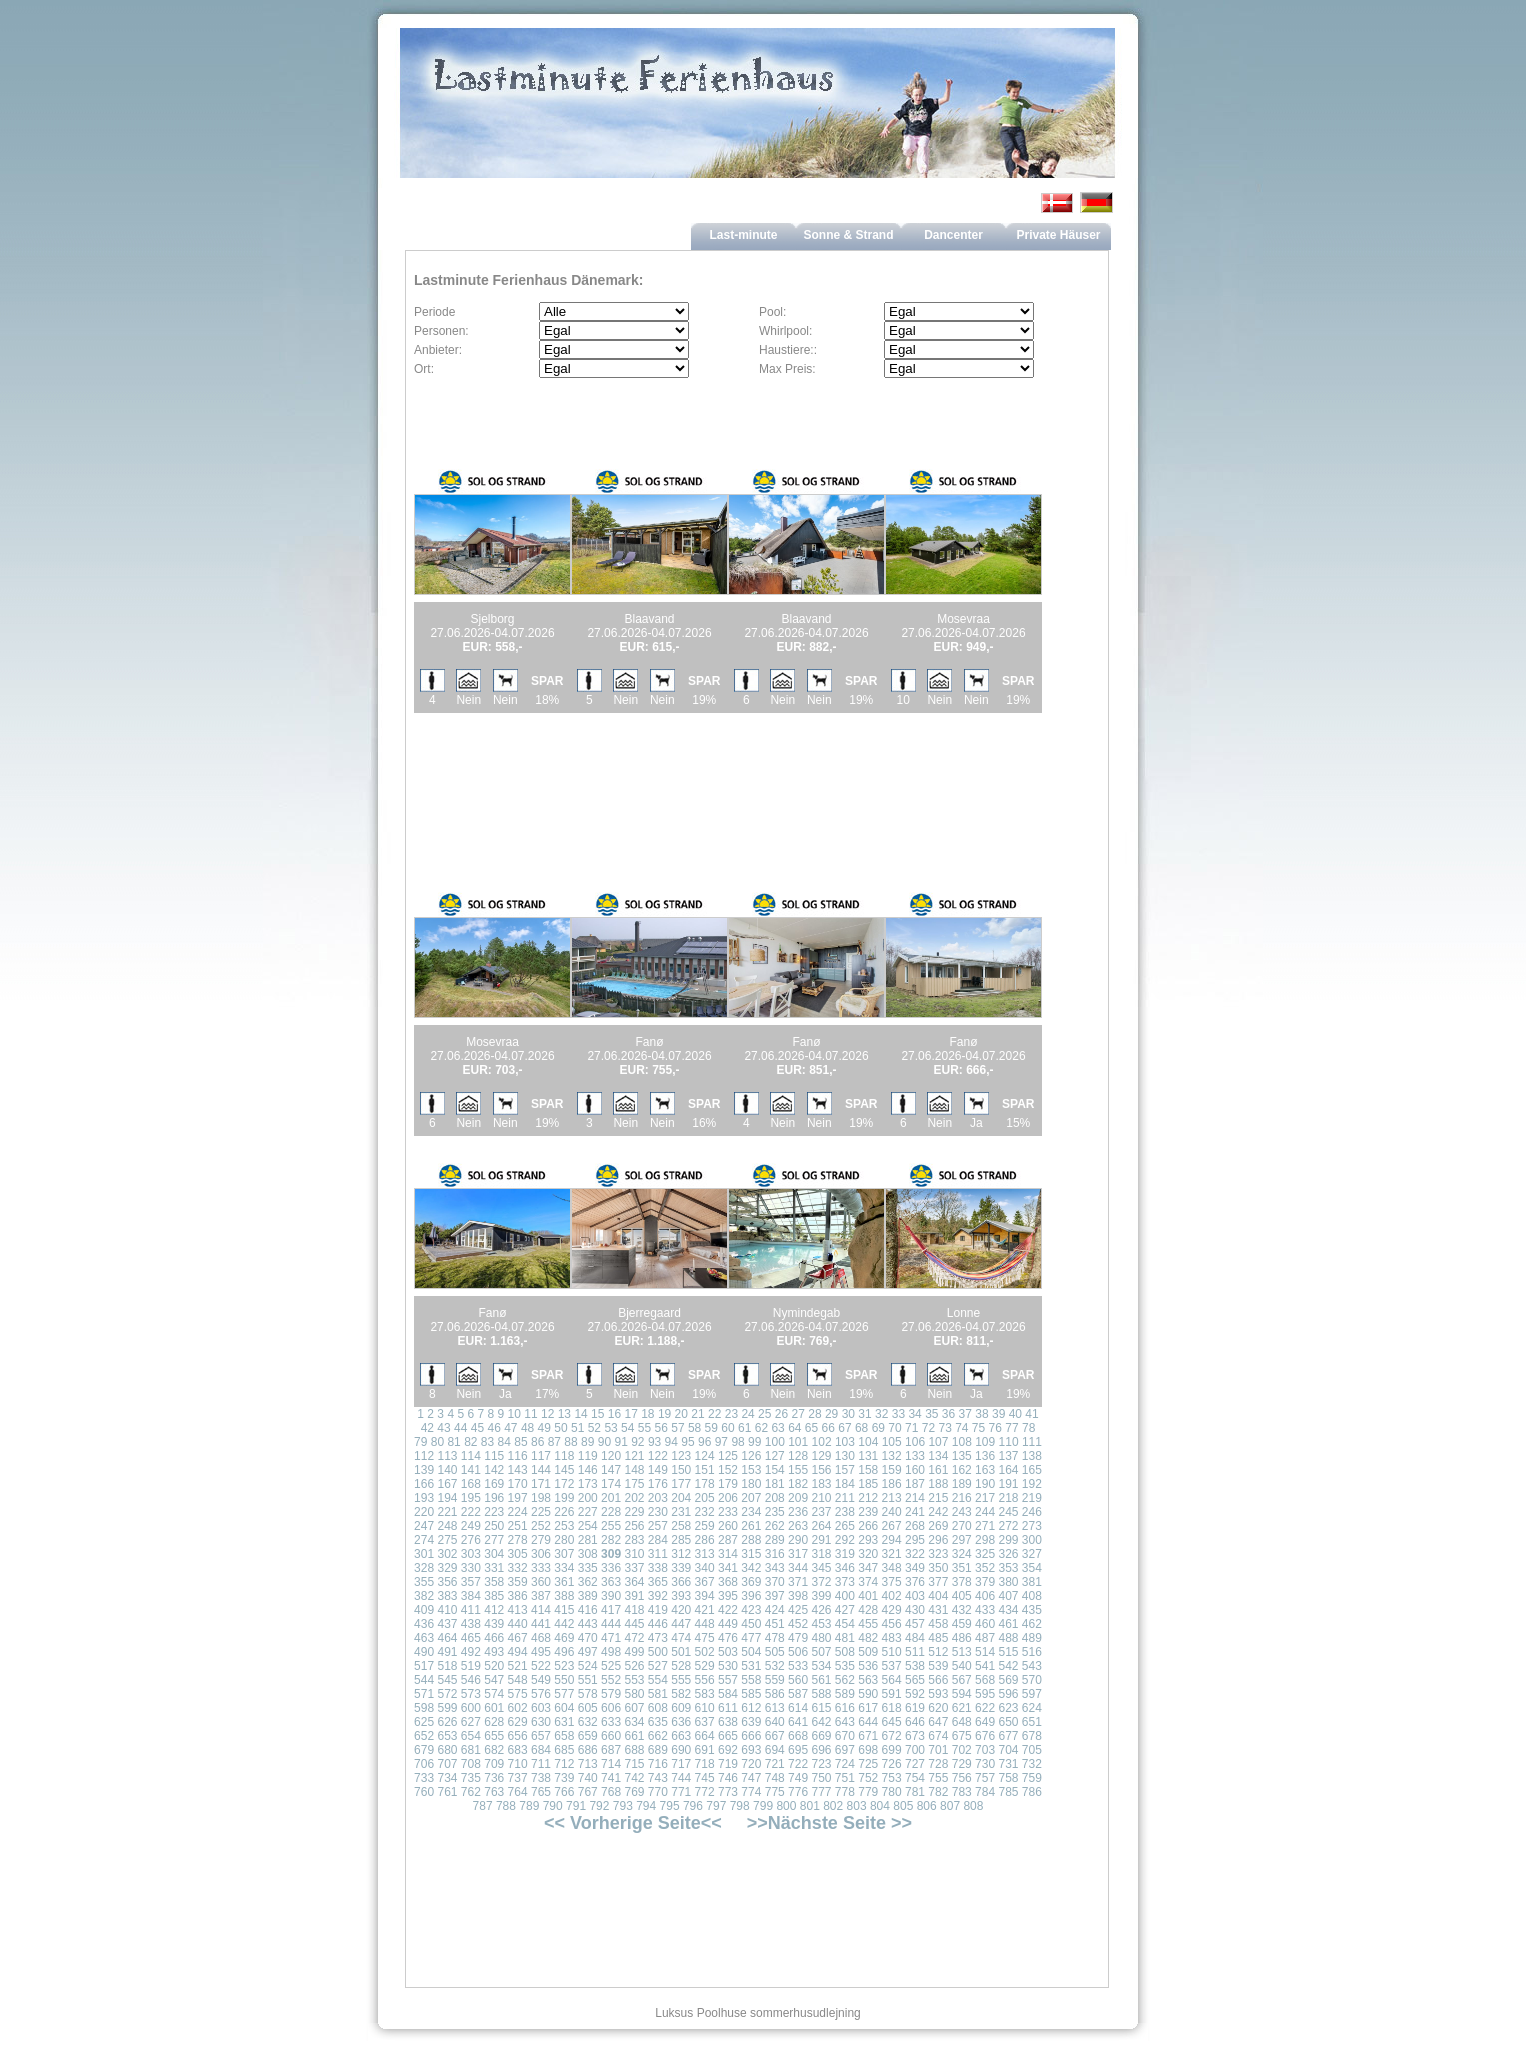 This screenshot has width=1526, height=2071. I want to click on 493, so click(494, 1652).